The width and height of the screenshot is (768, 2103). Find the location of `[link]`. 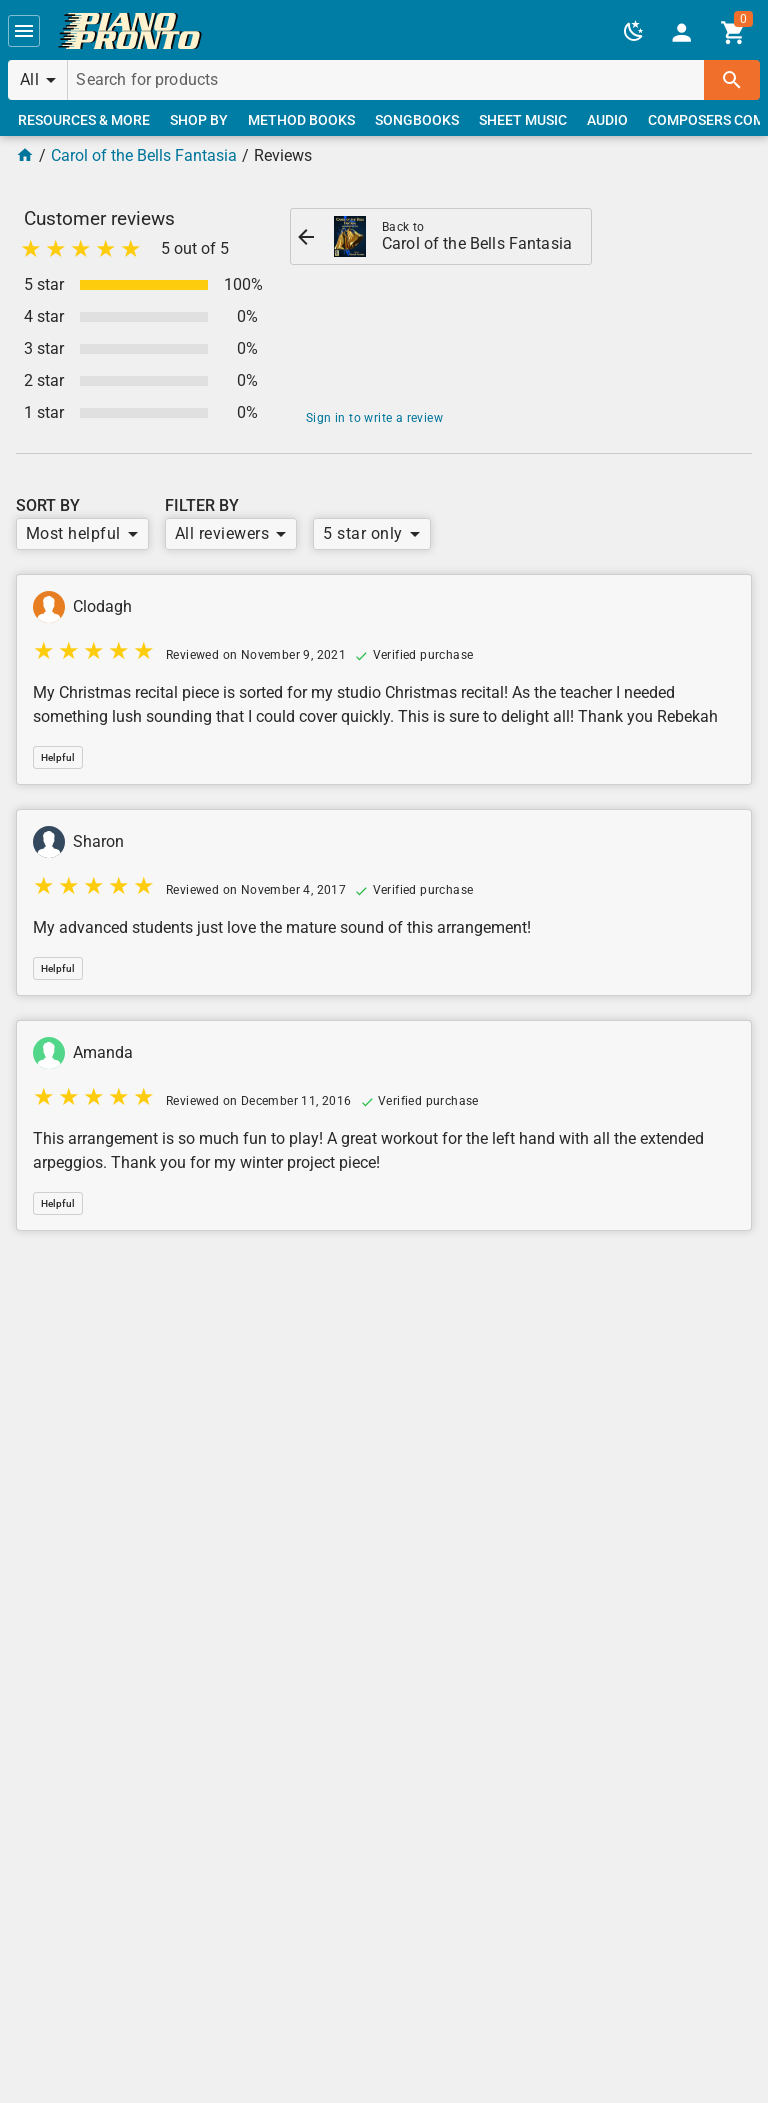

[link] is located at coordinates (130, 31).